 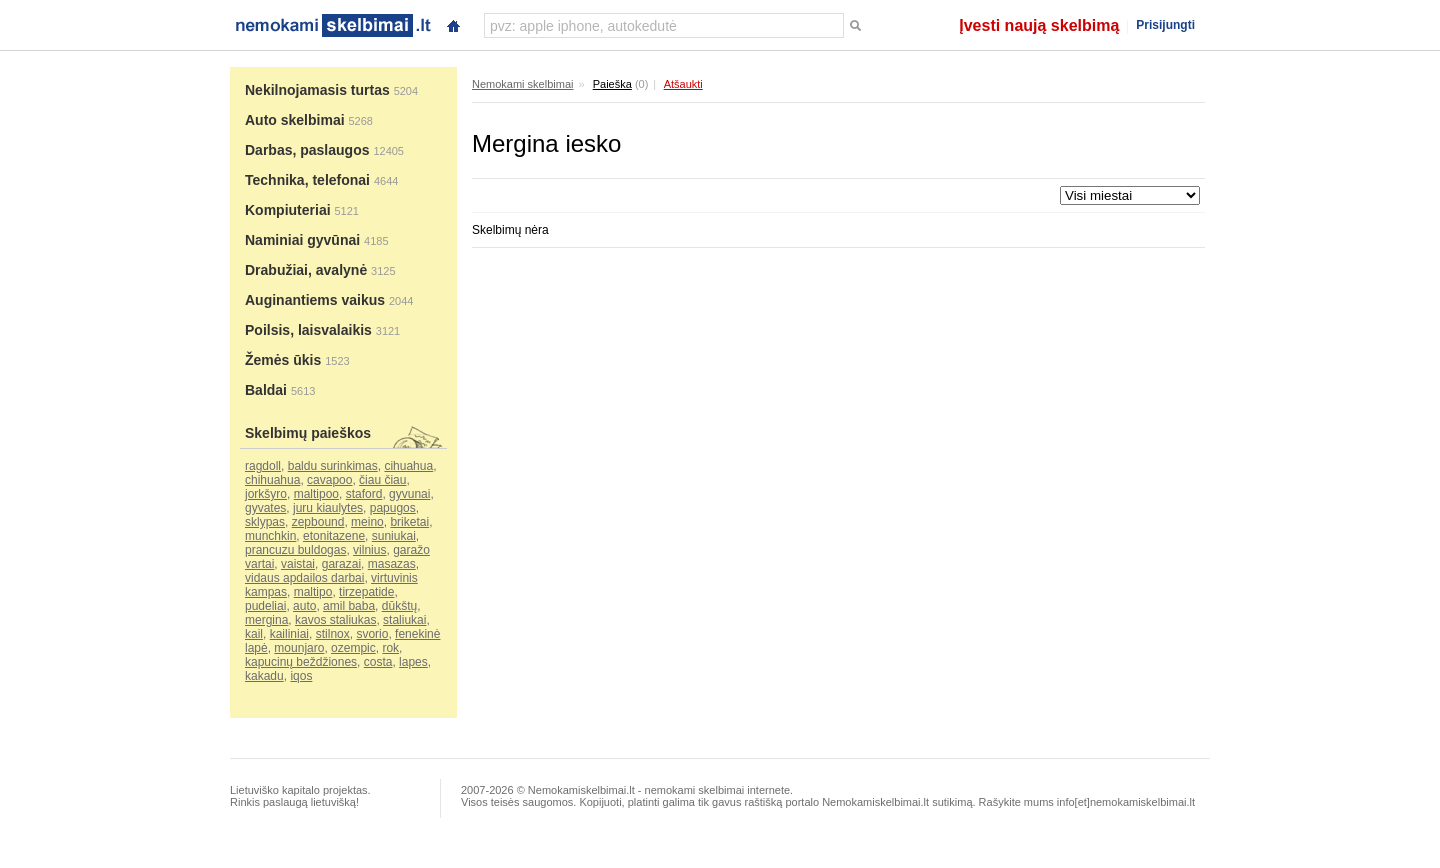 I want to click on staliukai, so click(x=404, y=620).